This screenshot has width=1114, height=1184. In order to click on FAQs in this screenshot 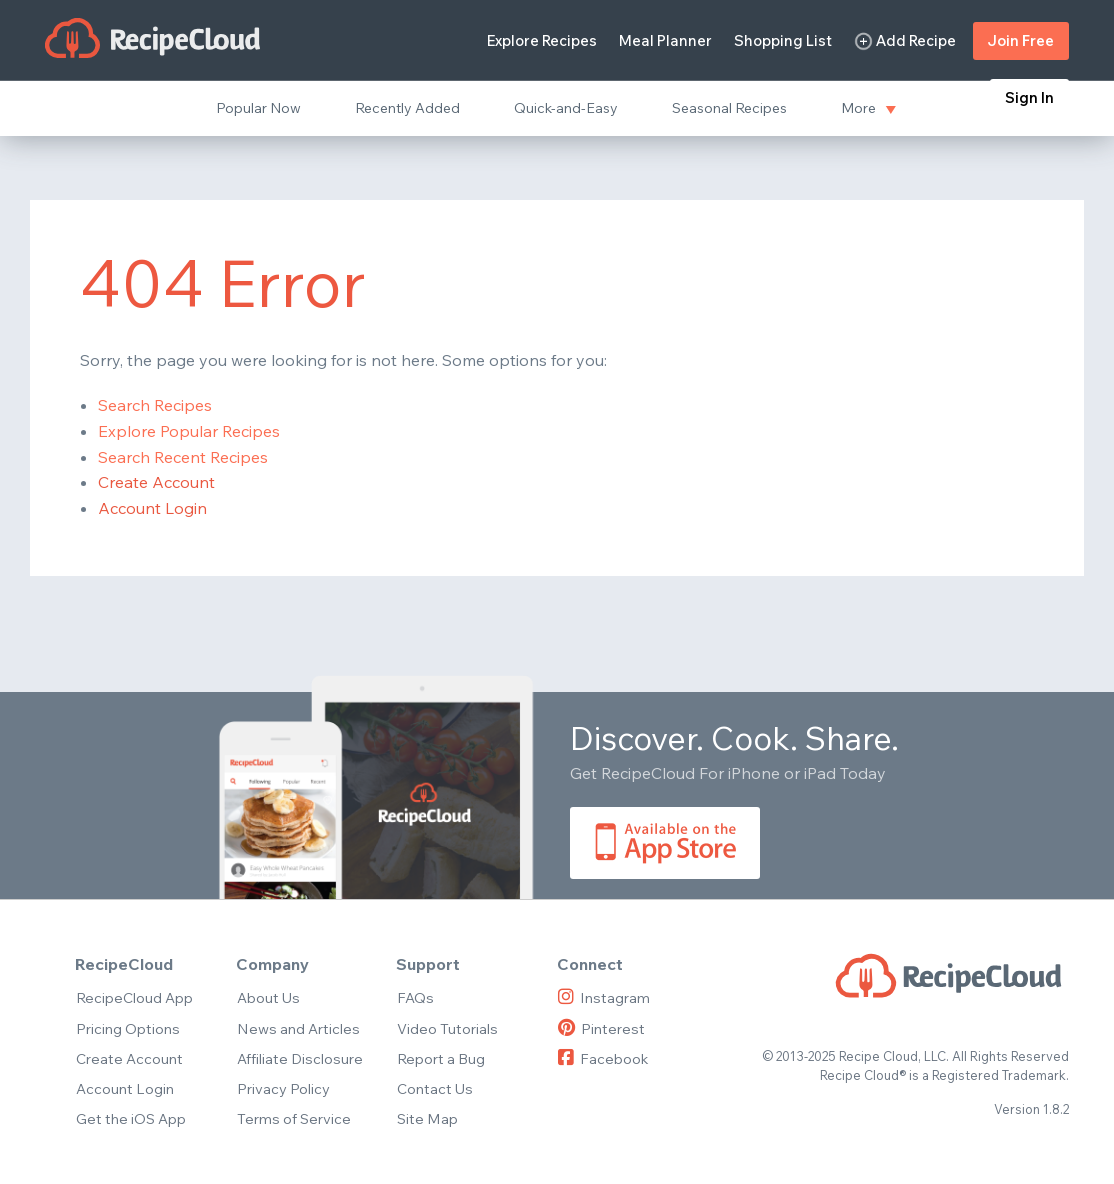, I will do `click(415, 997)`.